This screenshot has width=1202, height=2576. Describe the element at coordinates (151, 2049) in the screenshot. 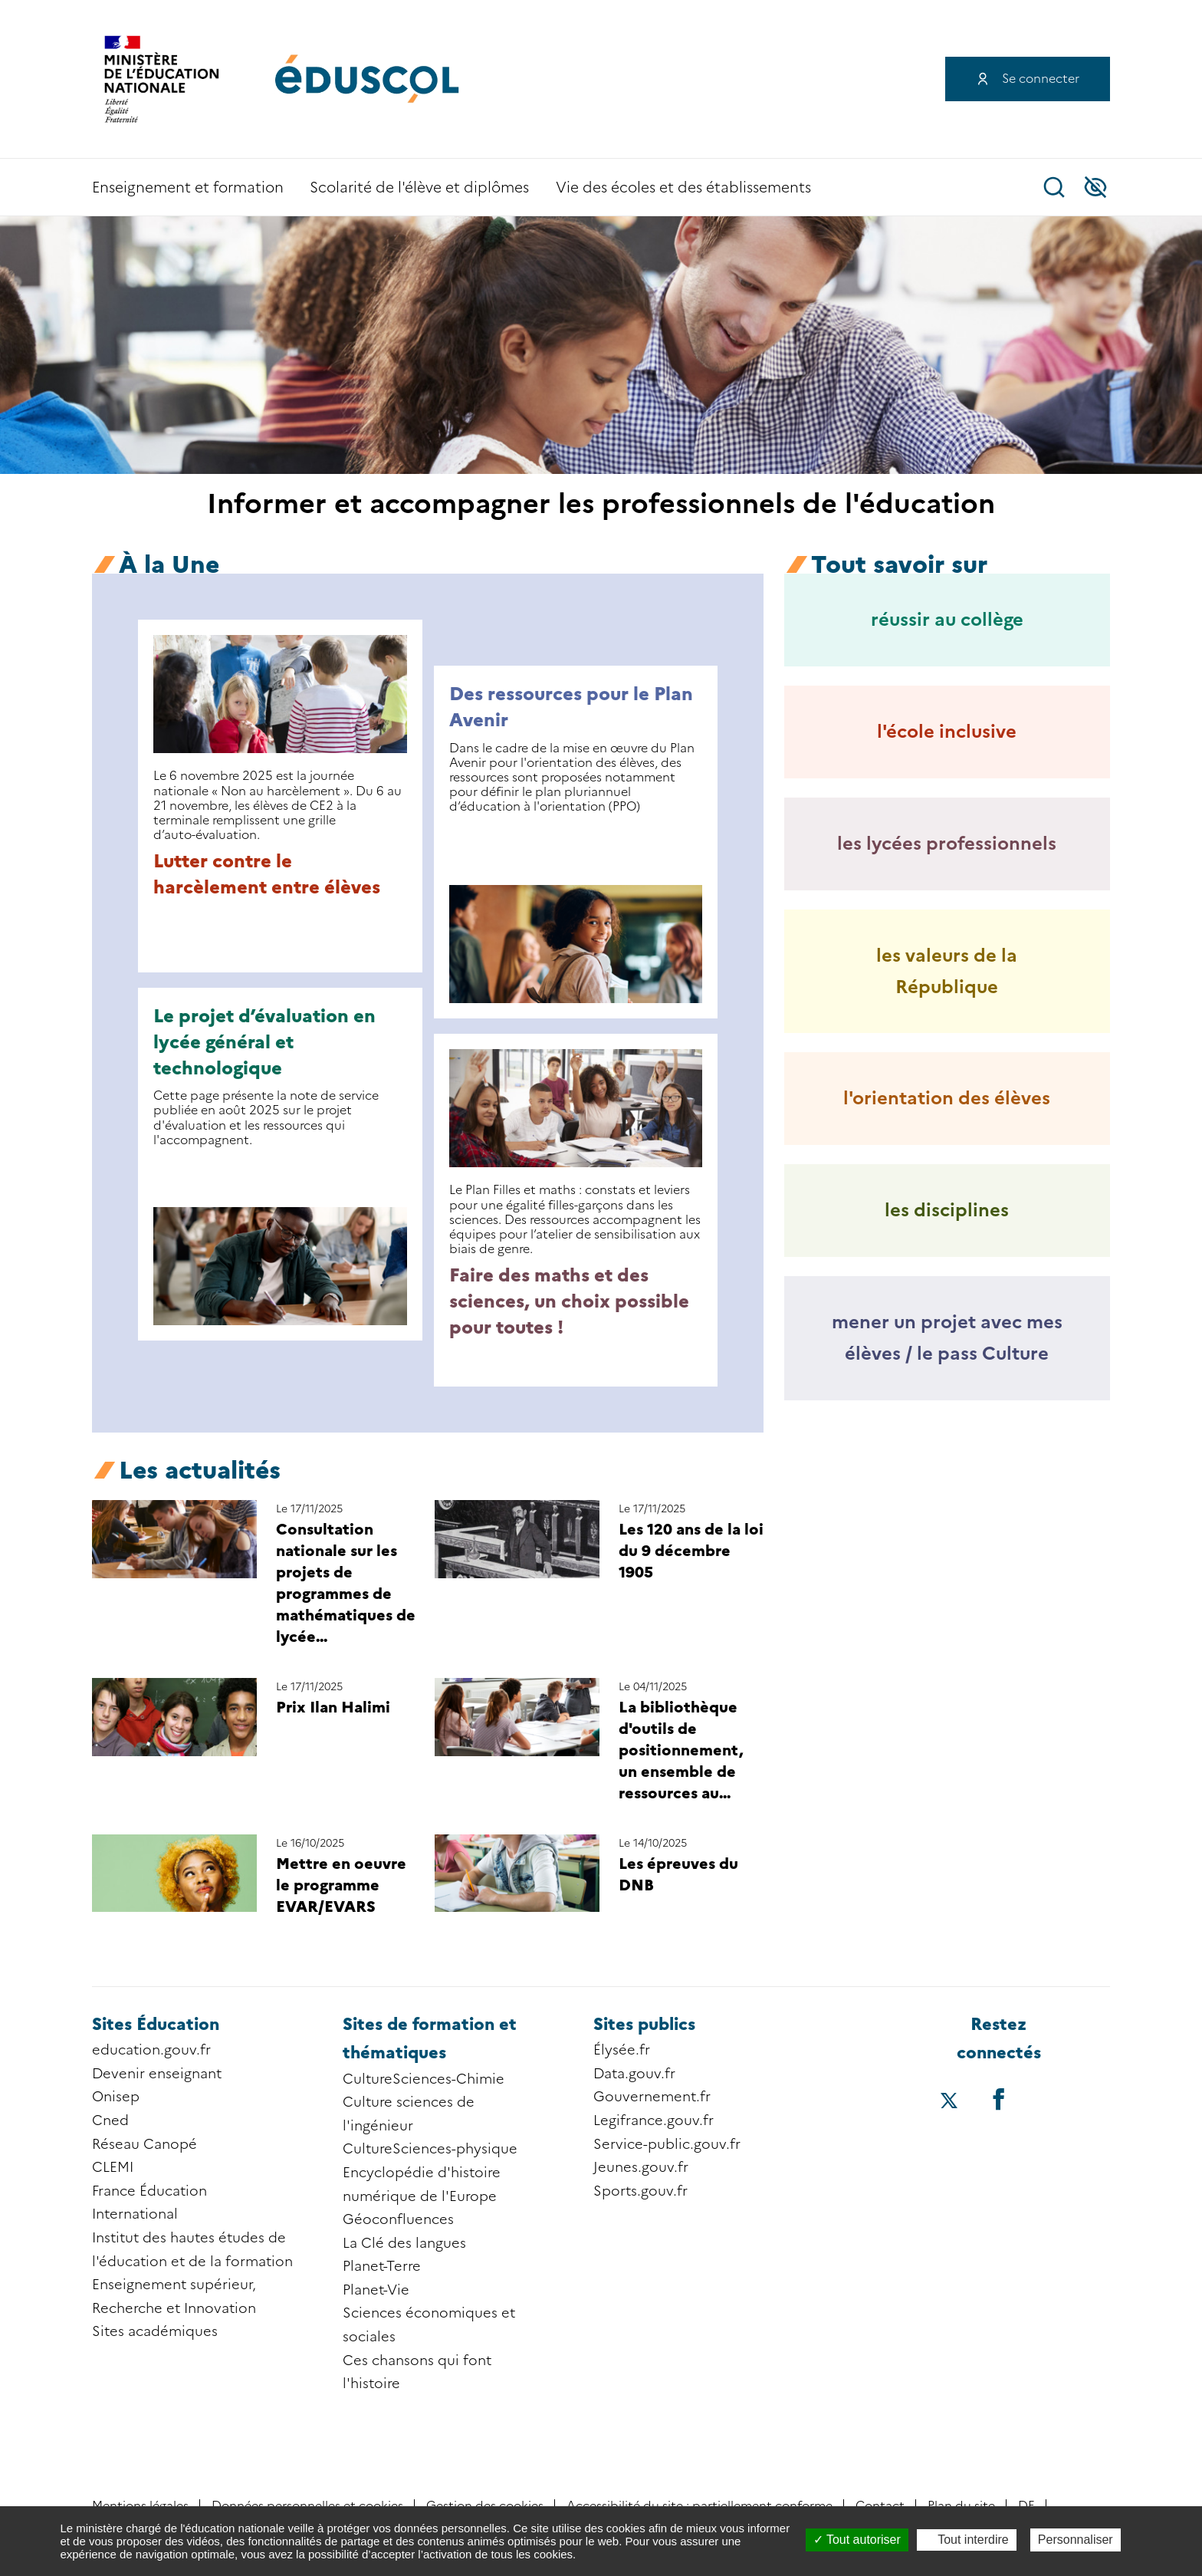

I see `education.gouv.fr` at that location.